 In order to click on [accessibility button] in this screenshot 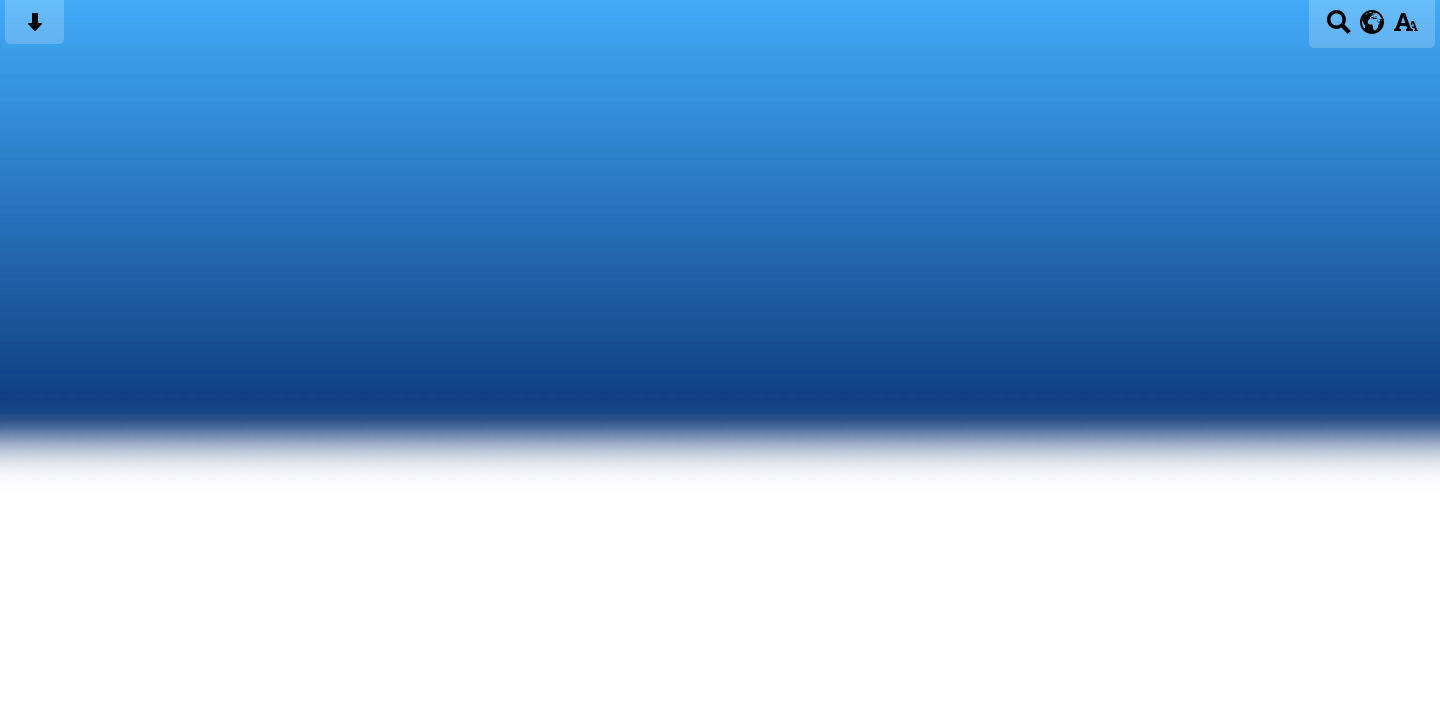, I will do `click(1405, 28)`.